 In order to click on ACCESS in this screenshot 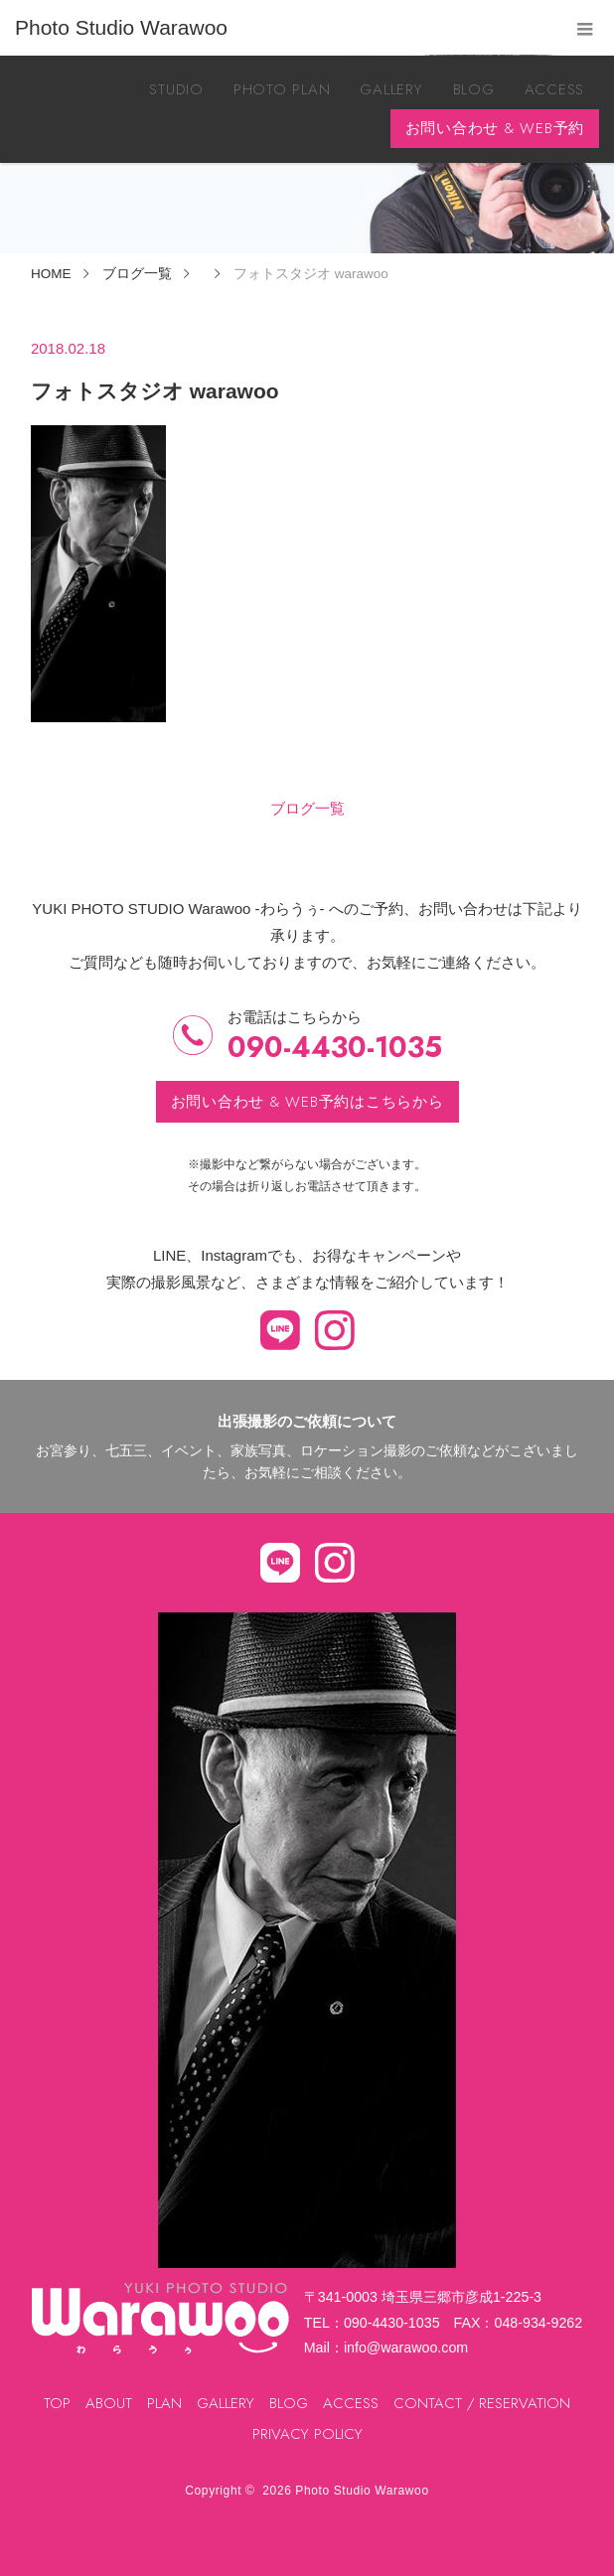, I will do `click(555, 89)`.